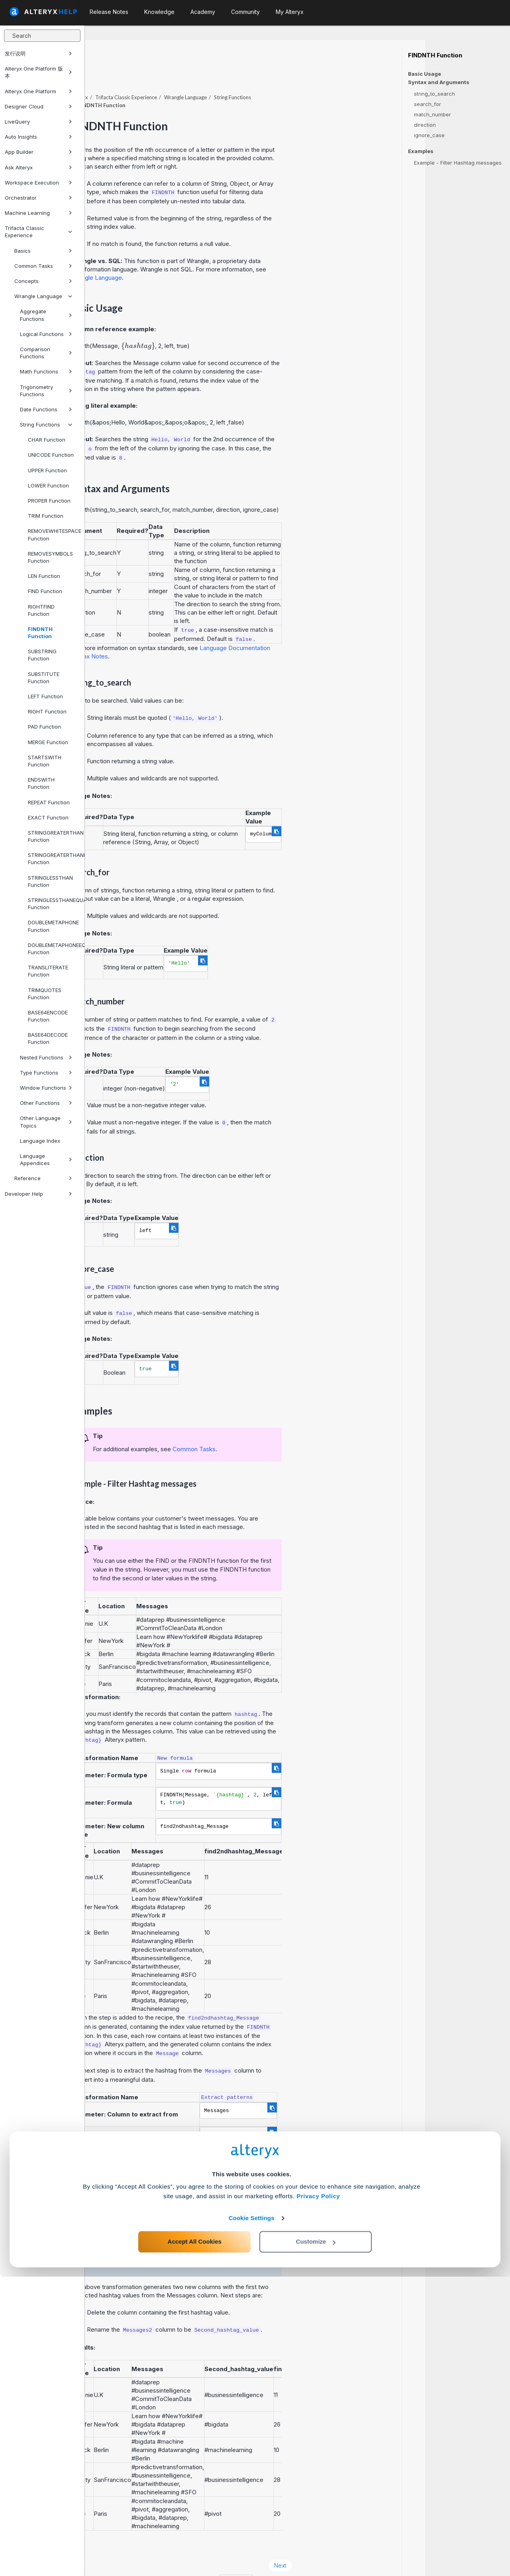 Image resolution: width=510 pixels, height=2576 pixels. Describe the element at coordinates (46, 315) in the screenshot. I see `Aggregate Functions` at that location.